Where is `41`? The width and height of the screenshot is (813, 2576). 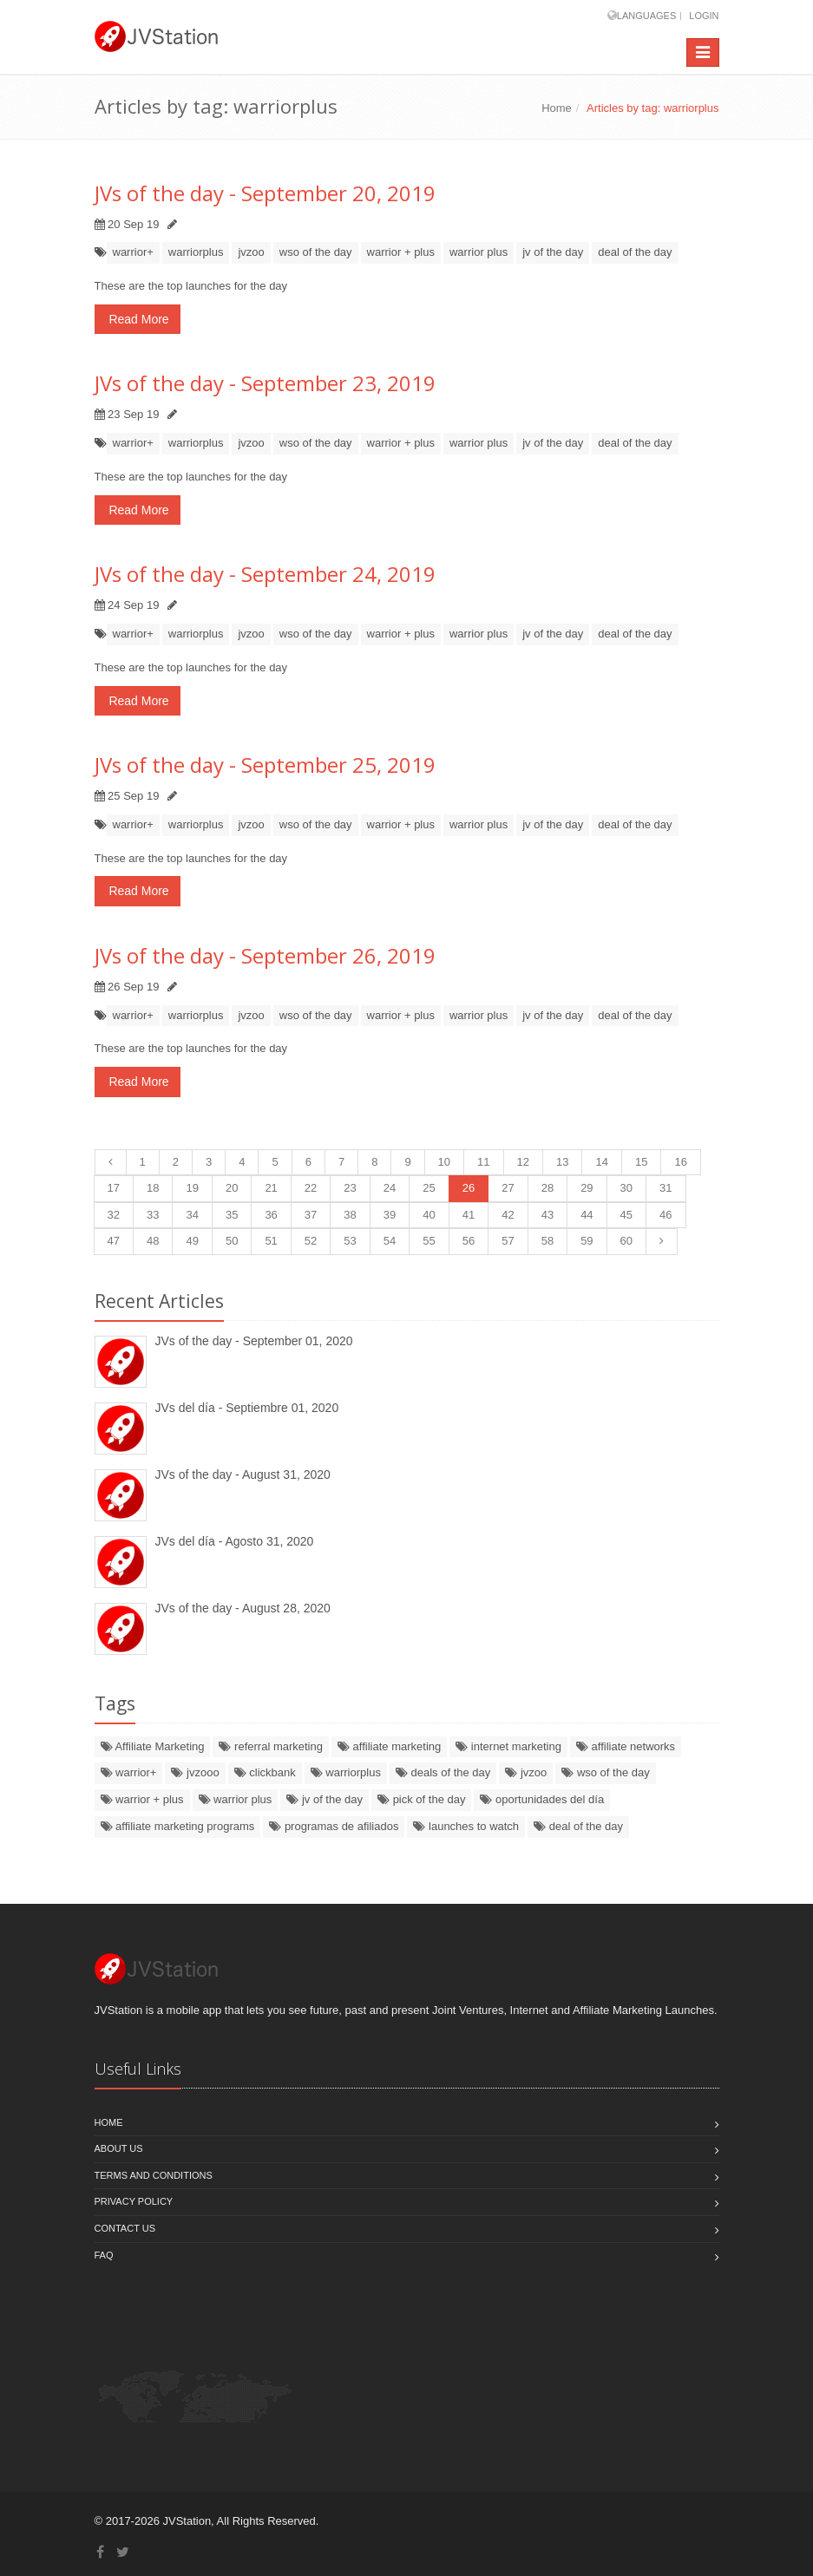 41 is located at coordinates (468, 1214).